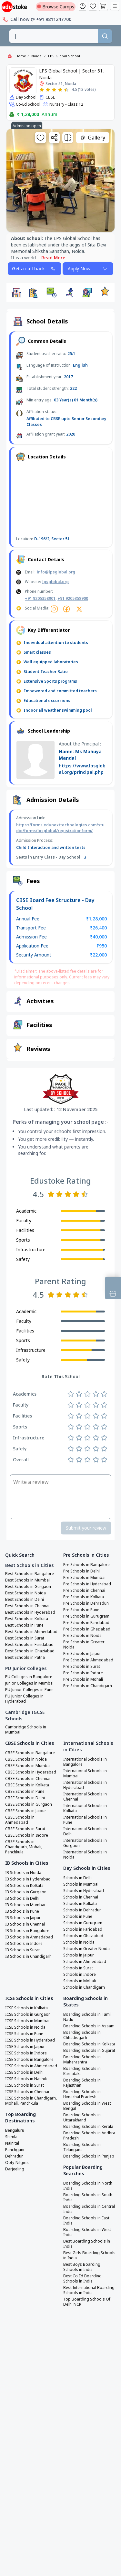 Image resolution: width=121 pixels, height=2576 pixels. Describe the element at coordinates (20, 55) in the screenshot. I see `Home` at that location.